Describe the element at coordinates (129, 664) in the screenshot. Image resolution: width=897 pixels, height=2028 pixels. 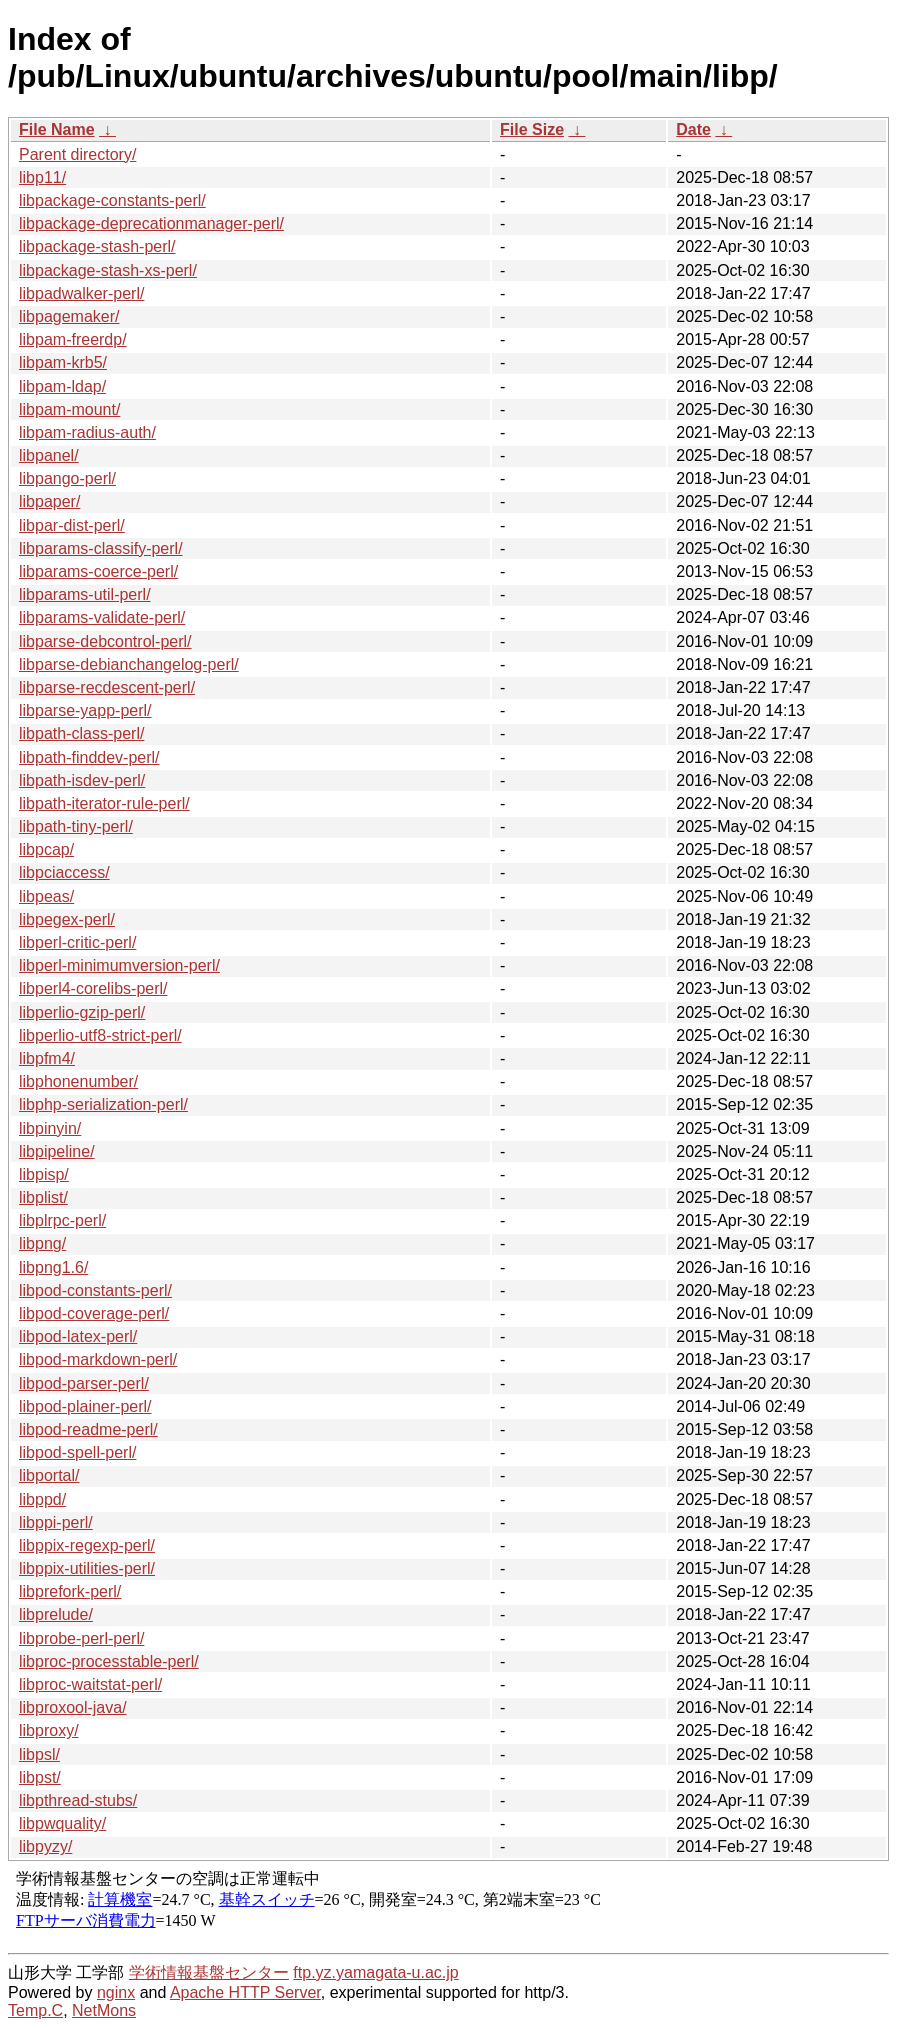
I see `libparse-debianchangelog-perl/` at that location.